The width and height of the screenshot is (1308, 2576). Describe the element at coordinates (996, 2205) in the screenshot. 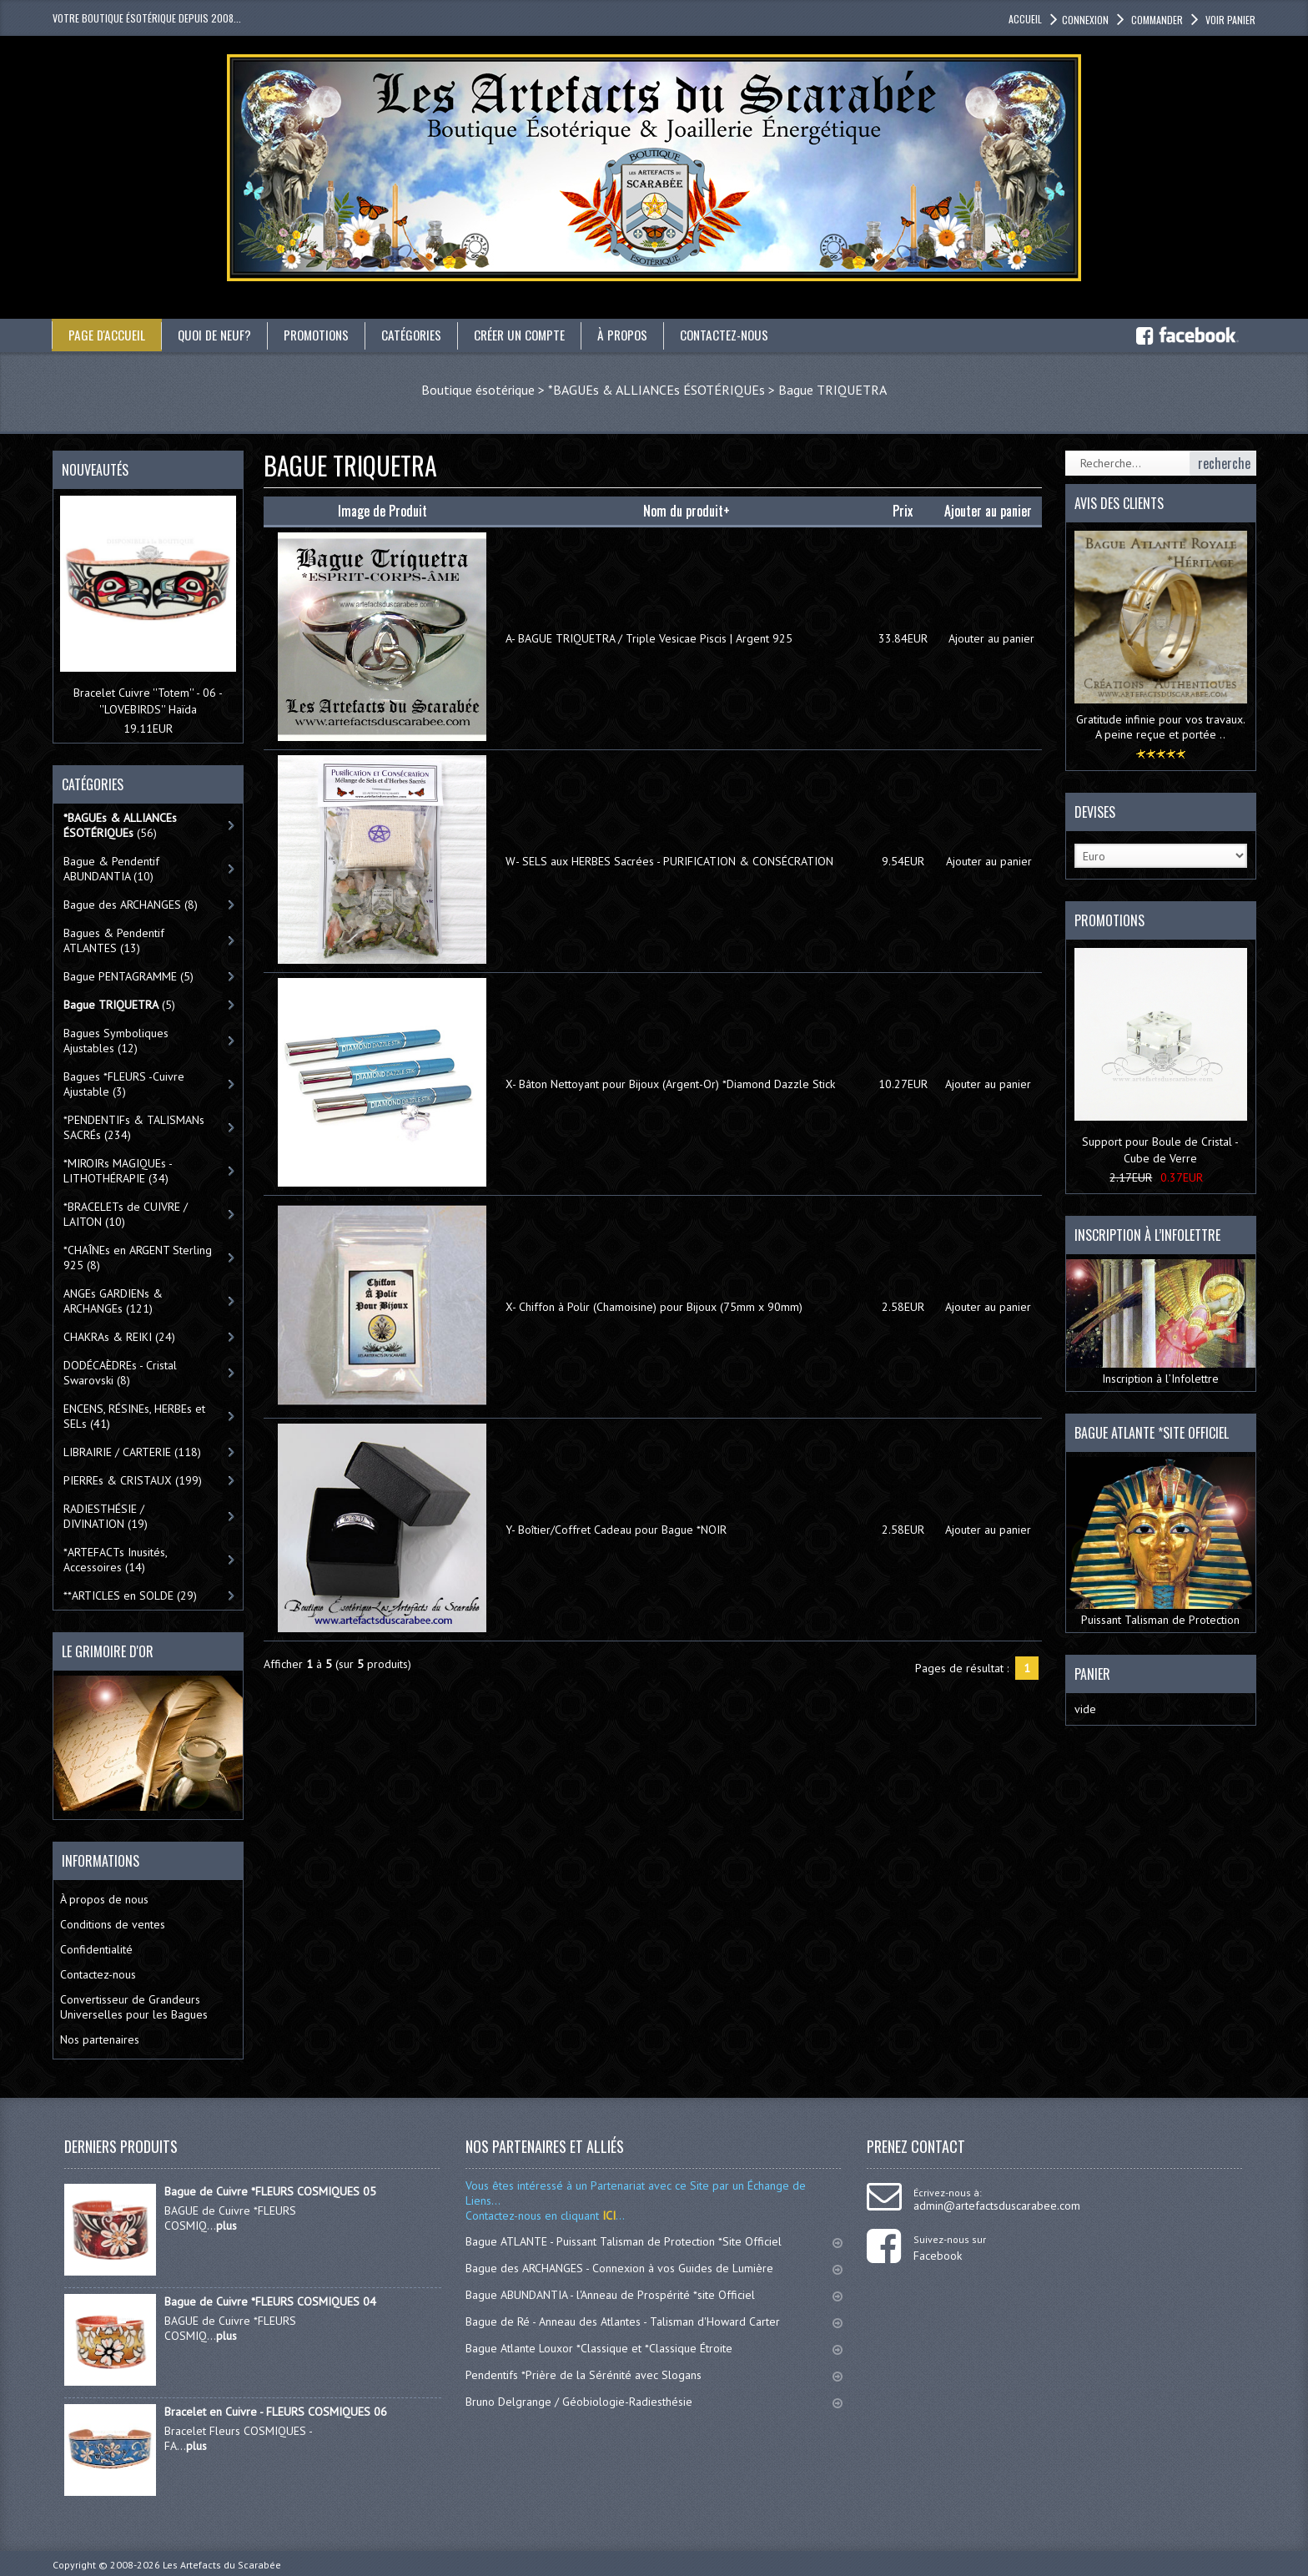

I see `admin@artefactsduscarabee.com` at that location.